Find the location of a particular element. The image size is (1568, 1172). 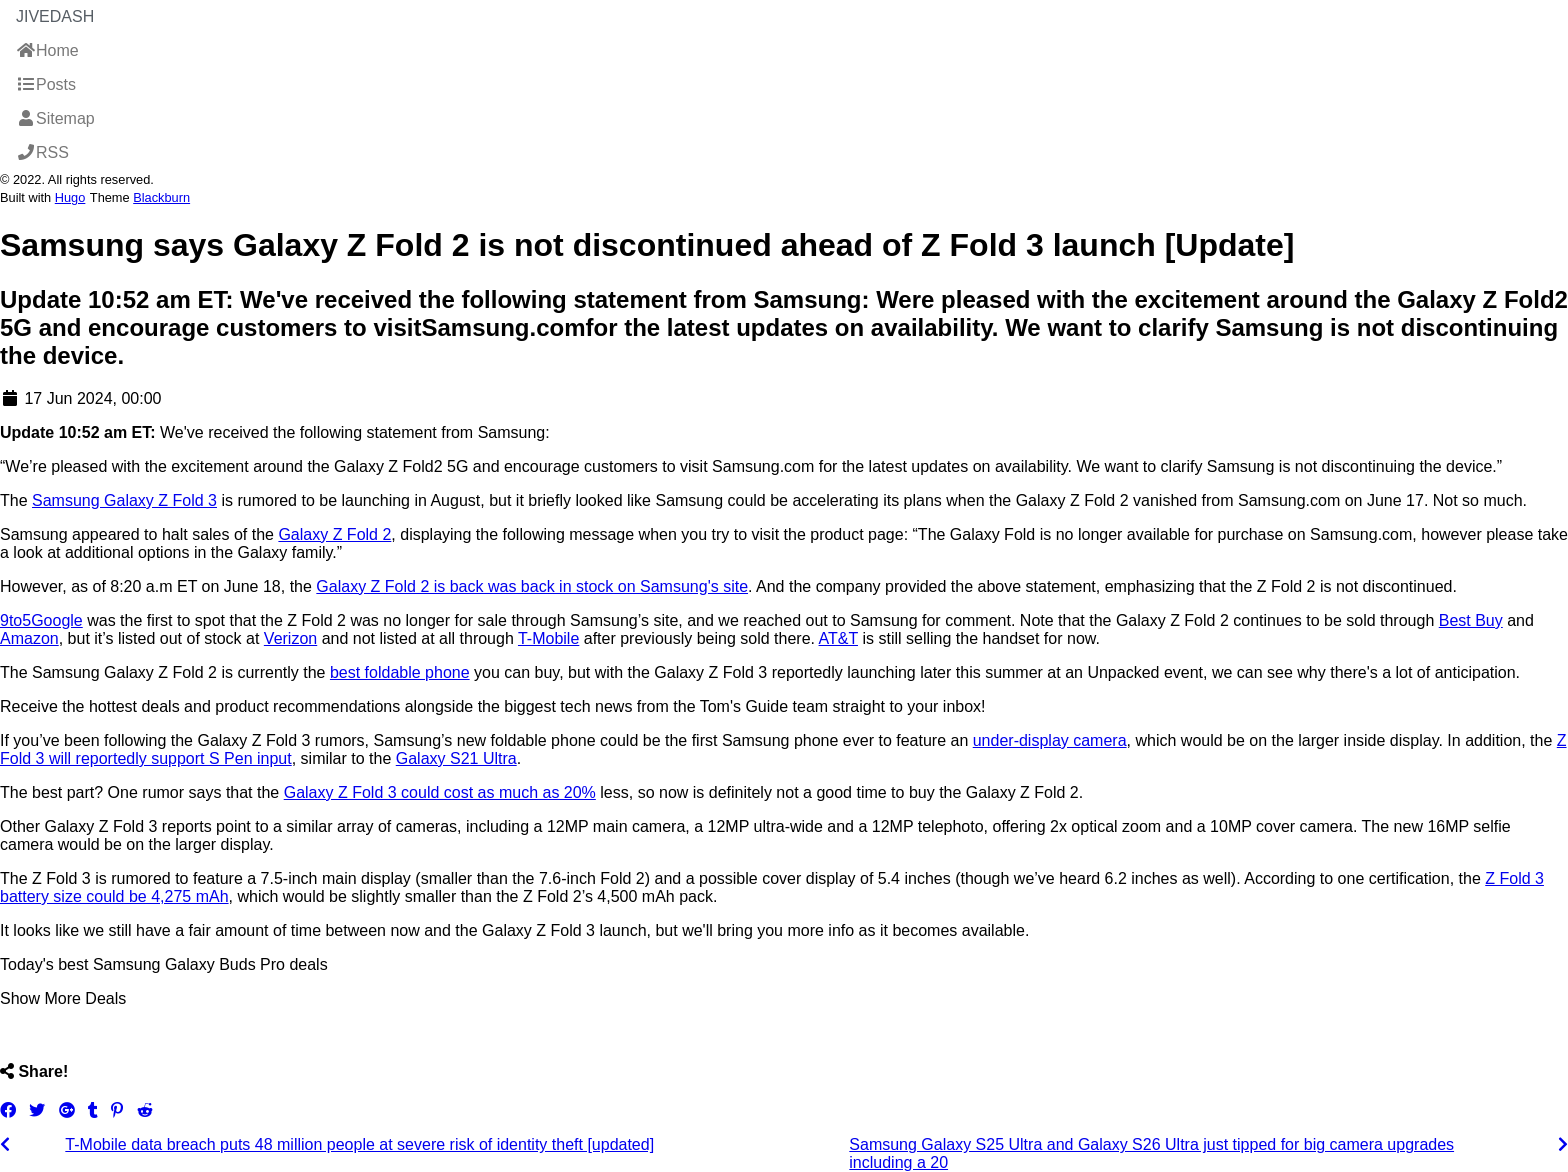

under-display camera is located at coordinates (1050, 740).